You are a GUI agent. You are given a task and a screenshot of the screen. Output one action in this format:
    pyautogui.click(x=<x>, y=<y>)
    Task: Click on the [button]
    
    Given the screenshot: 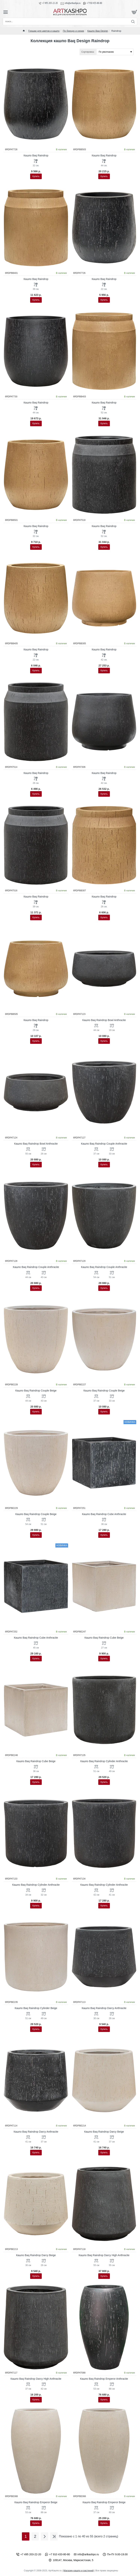 What is the action you would take?
    pyautogui.click(x=36, y=176)
    